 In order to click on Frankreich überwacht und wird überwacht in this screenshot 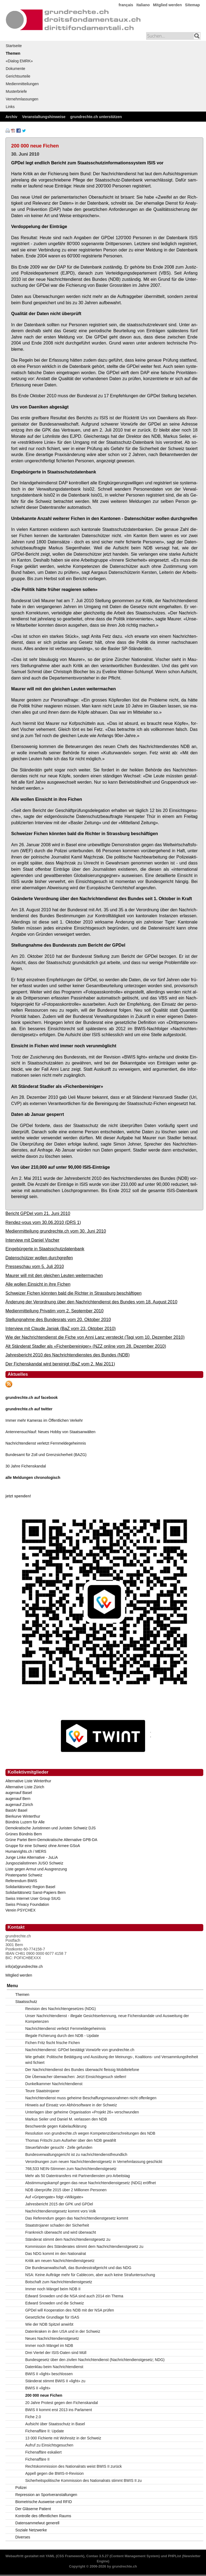, I will do `click(60, 2232)`.